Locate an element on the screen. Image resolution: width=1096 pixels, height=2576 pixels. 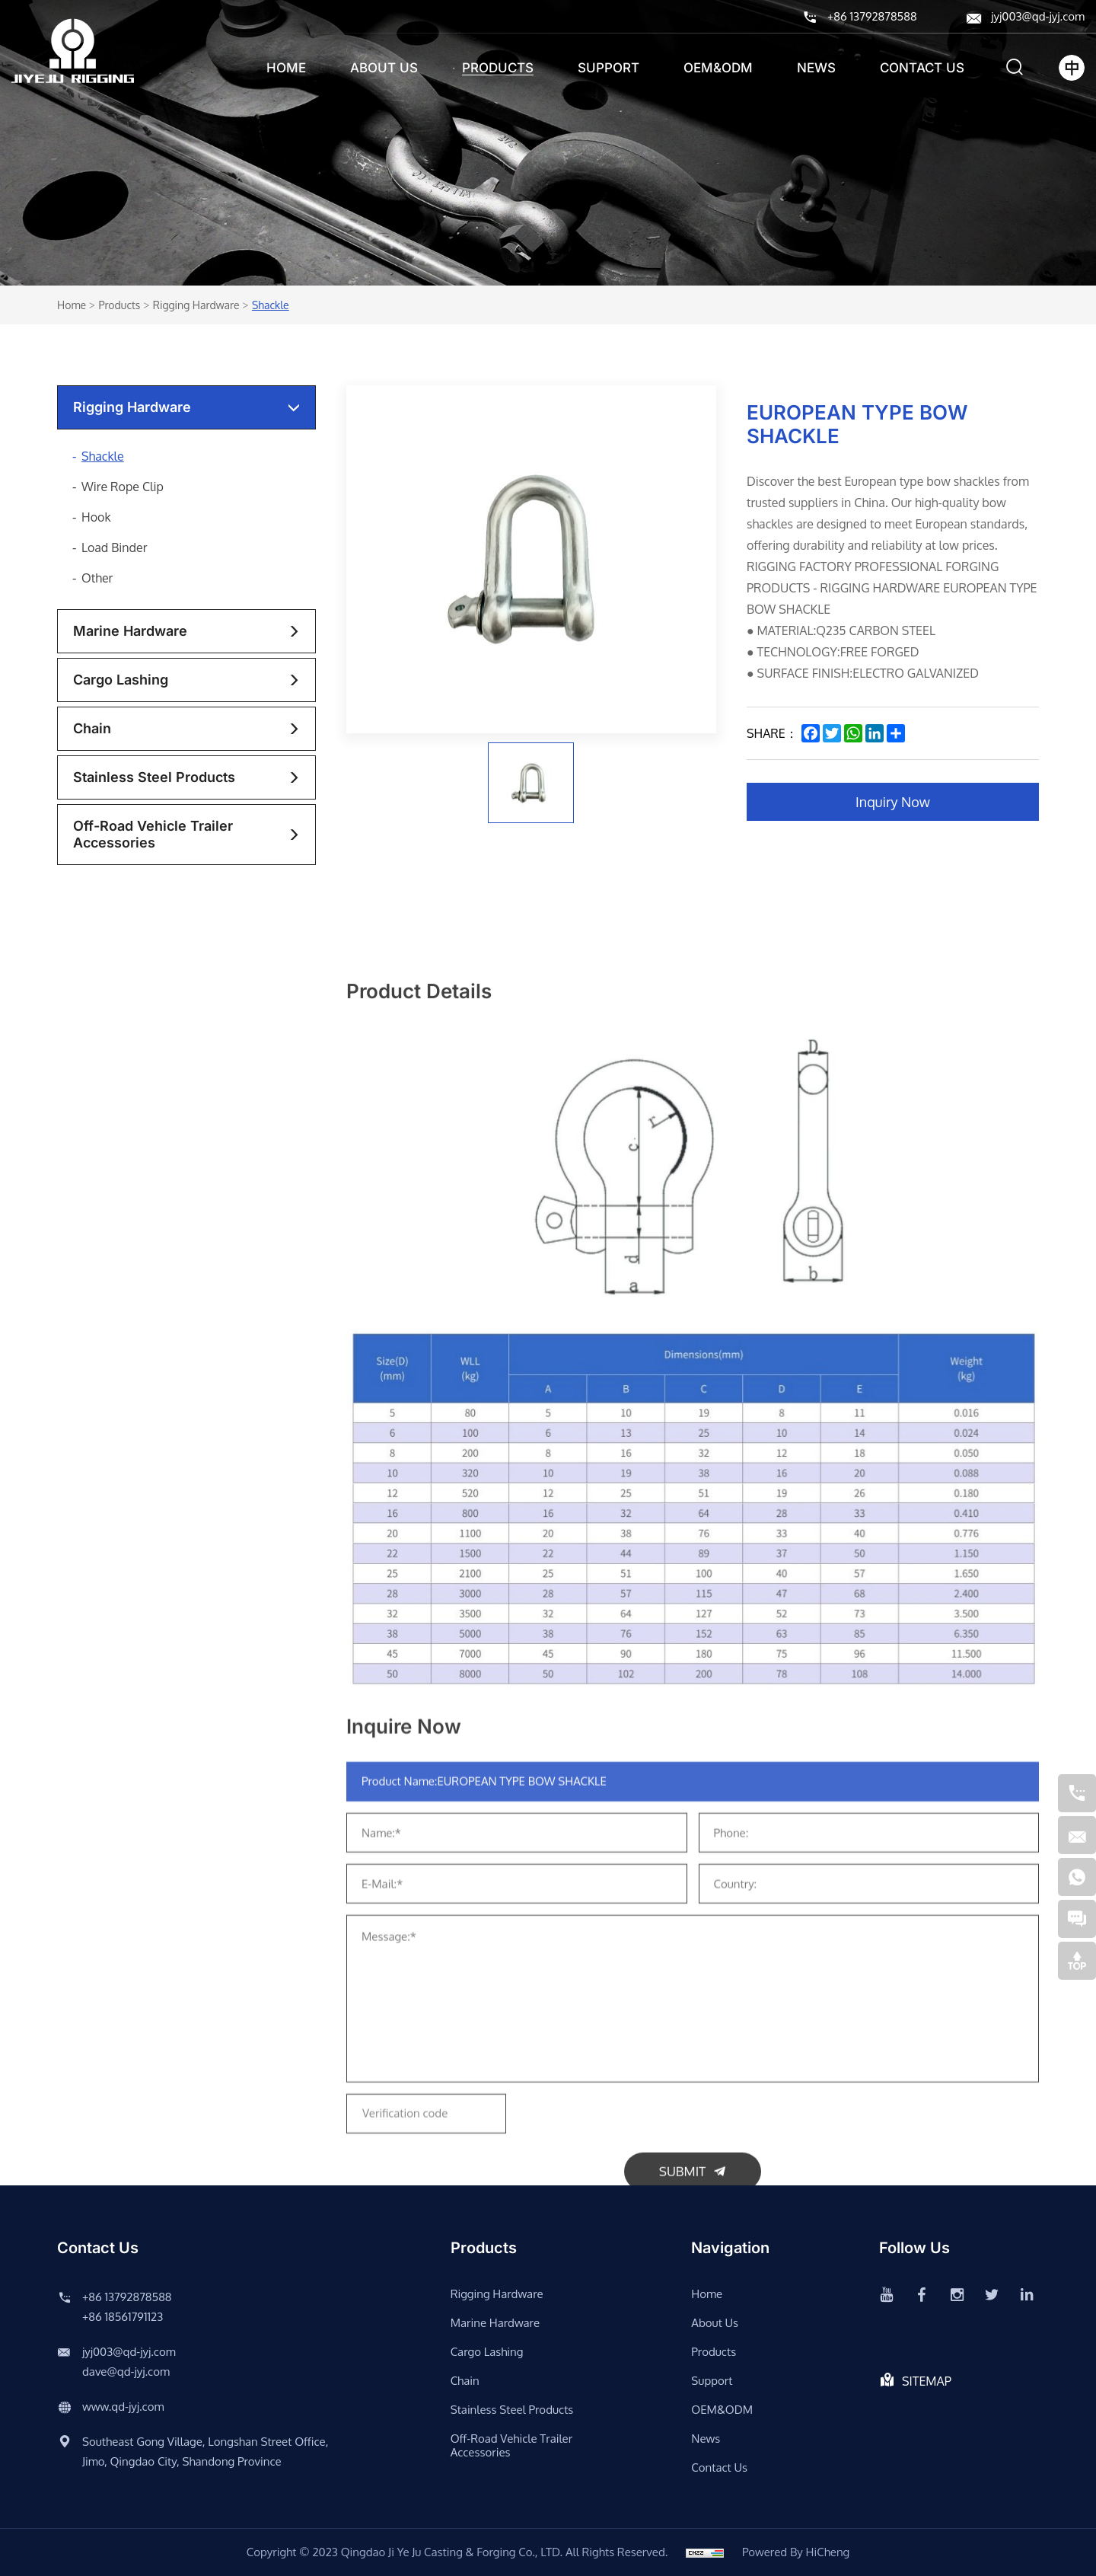
dave@qd-jyj.com is located at coordinates (126, 2371).